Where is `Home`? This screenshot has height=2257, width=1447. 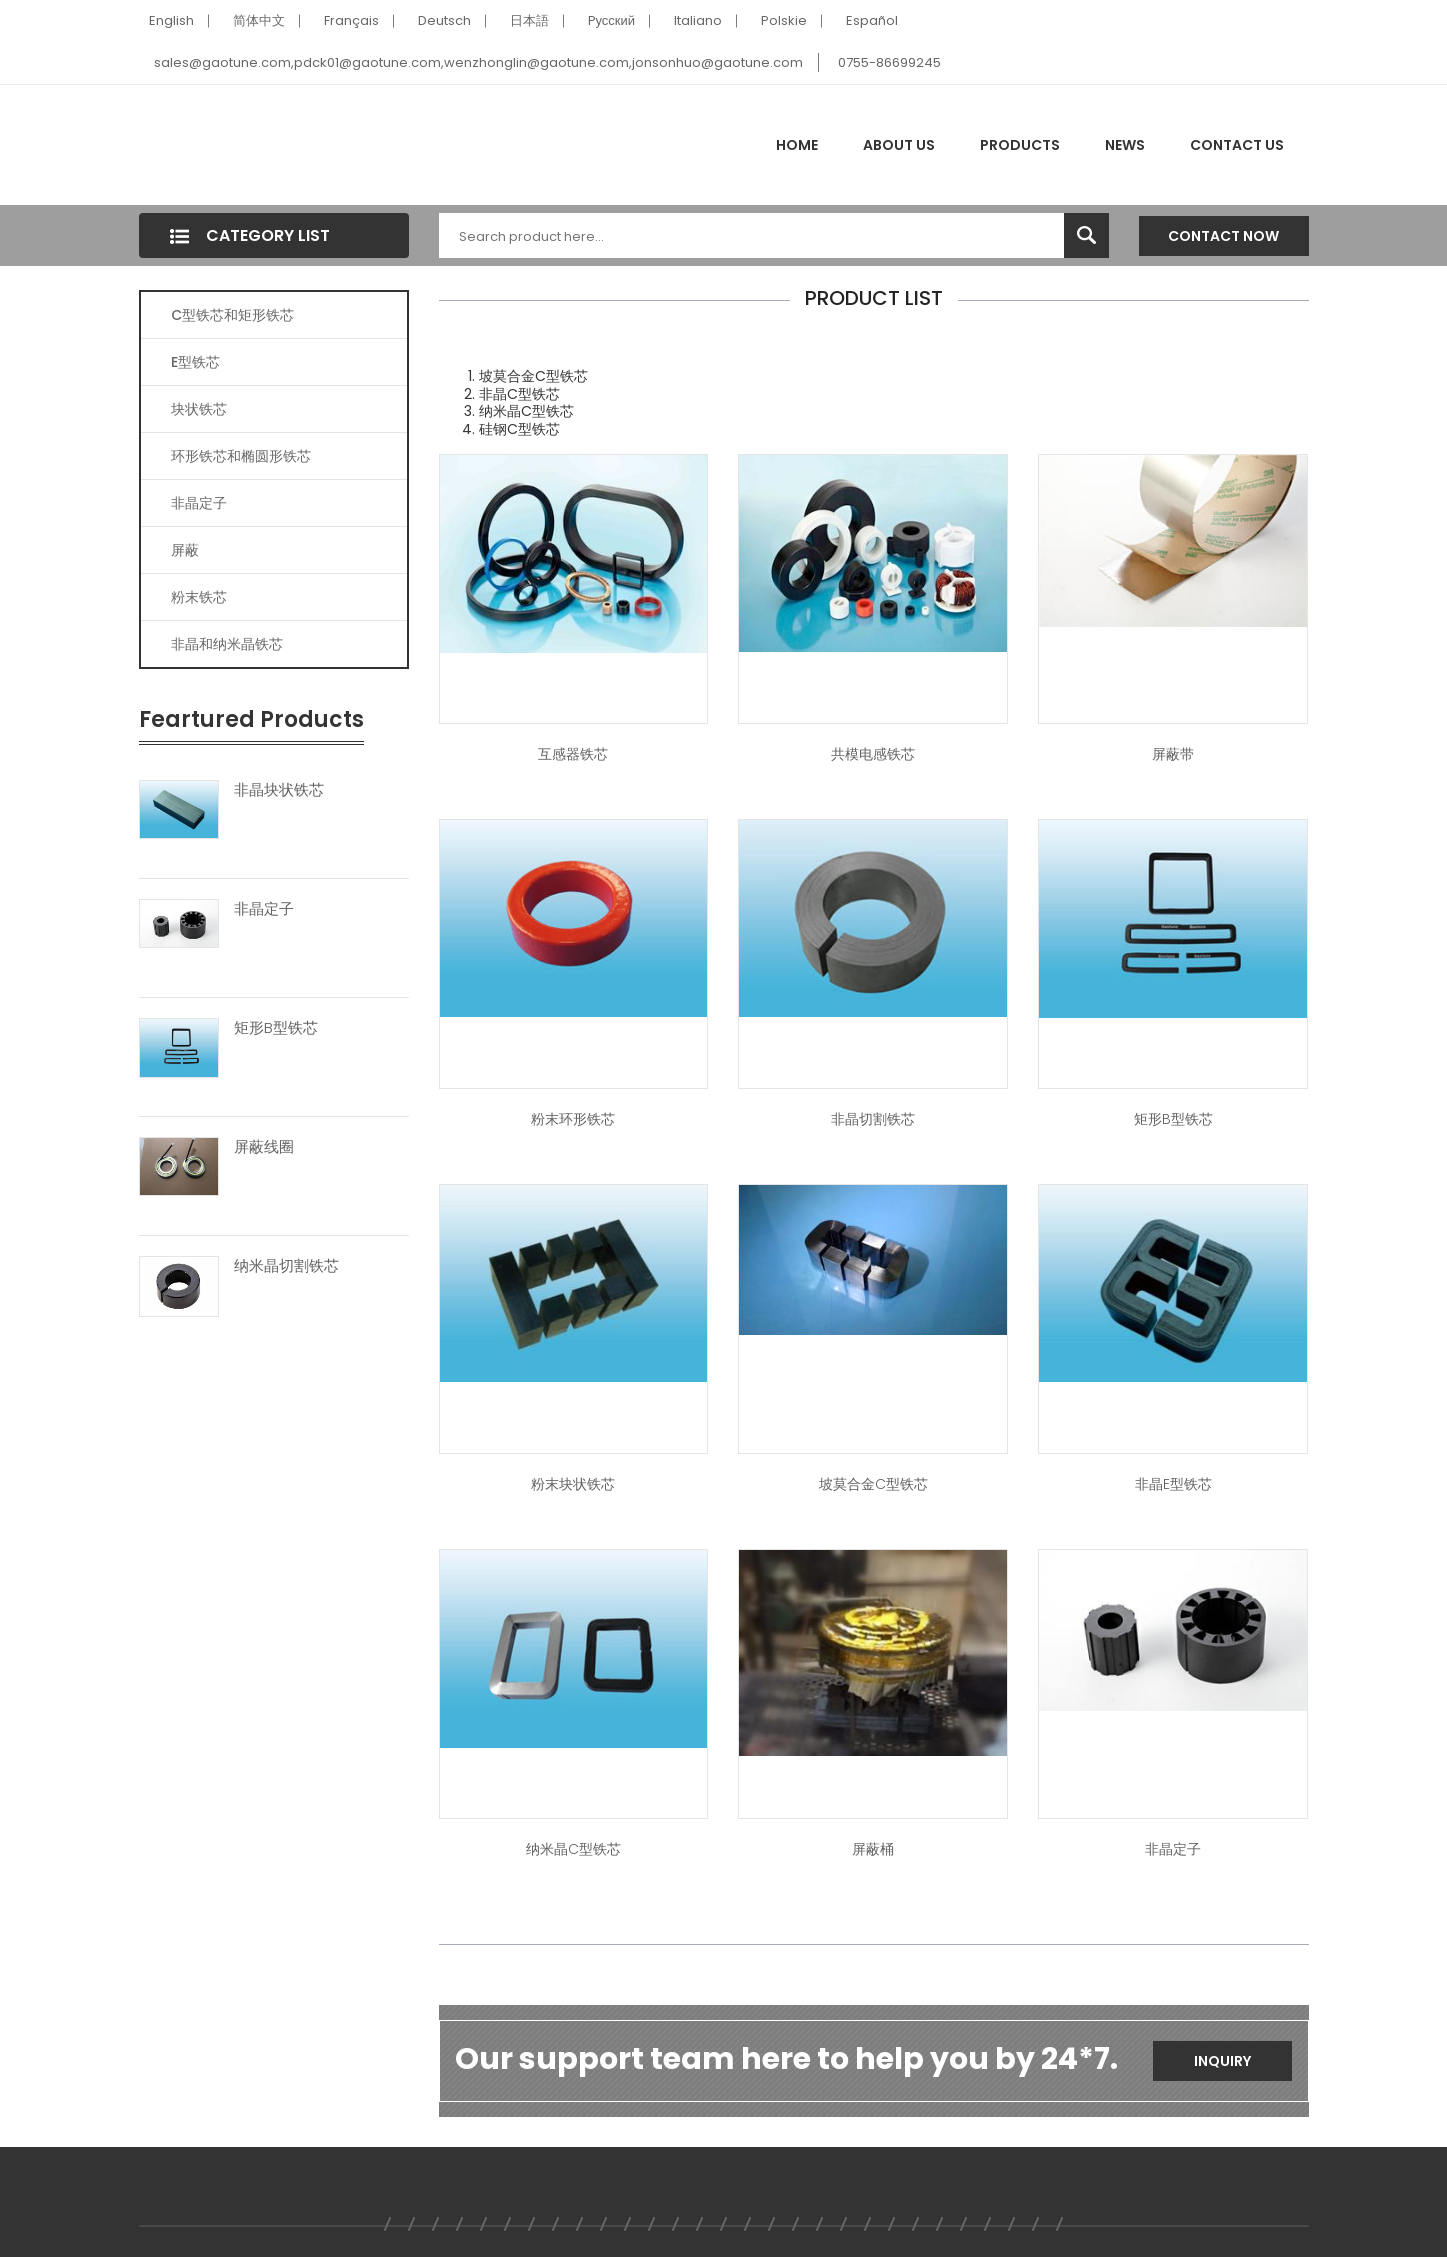
Home is located at coordinates (797, 145).